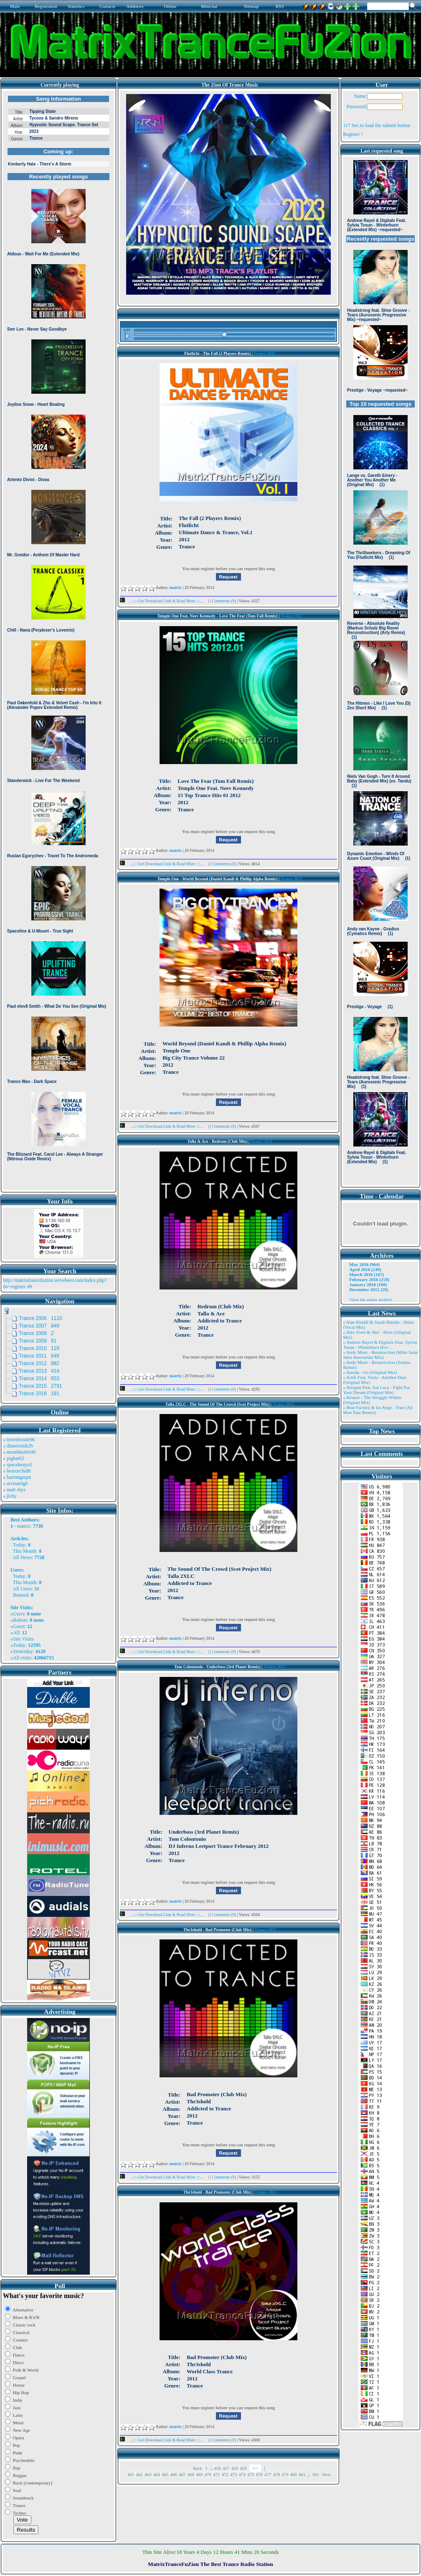 The width and height of the screenshot is (421, 2576). I want to click on » monthkettle90, so click(19, 1452).